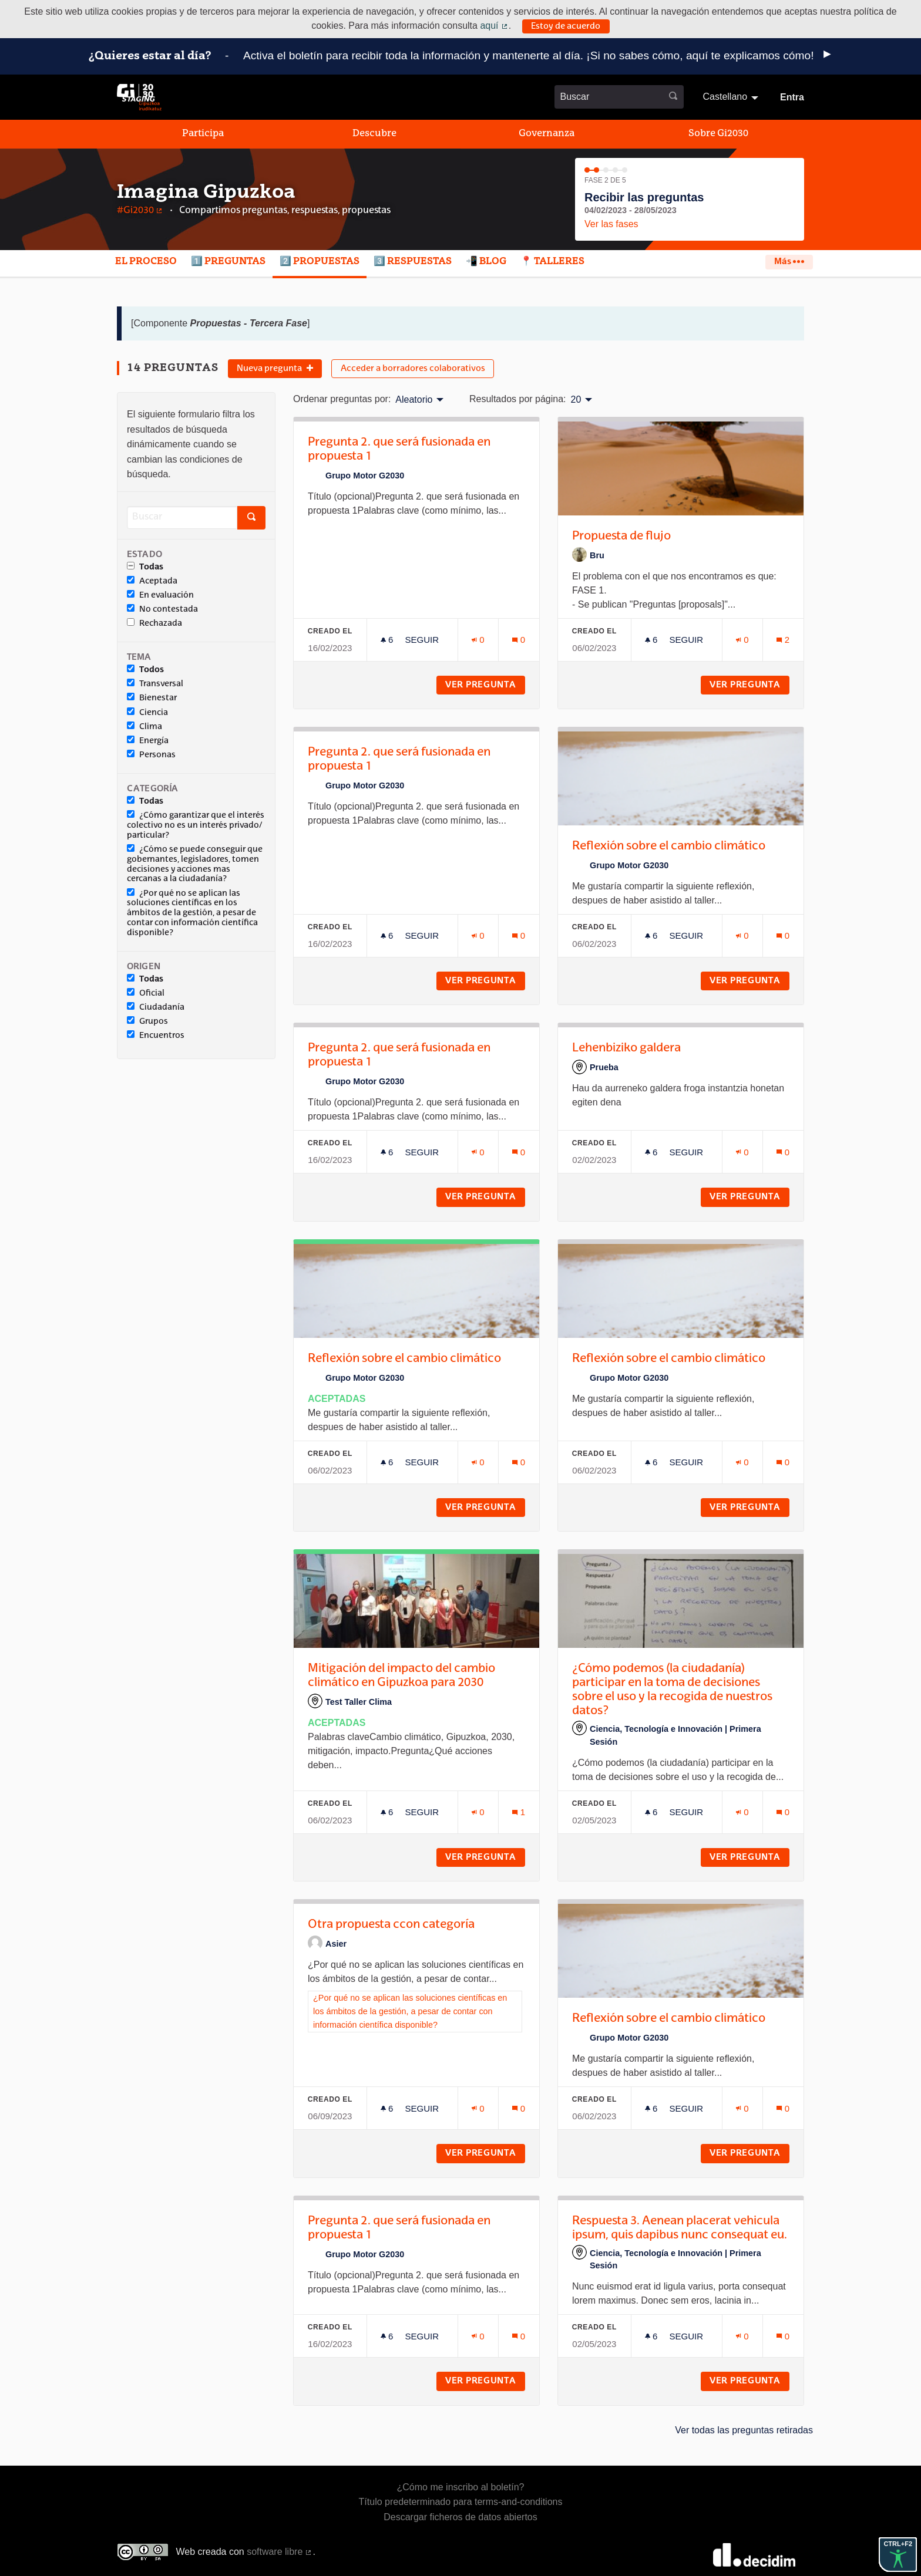  What do you see at coordinates (147, 712) in the screenshot?
I see `Ciencia` at bounding box center [147, 712].